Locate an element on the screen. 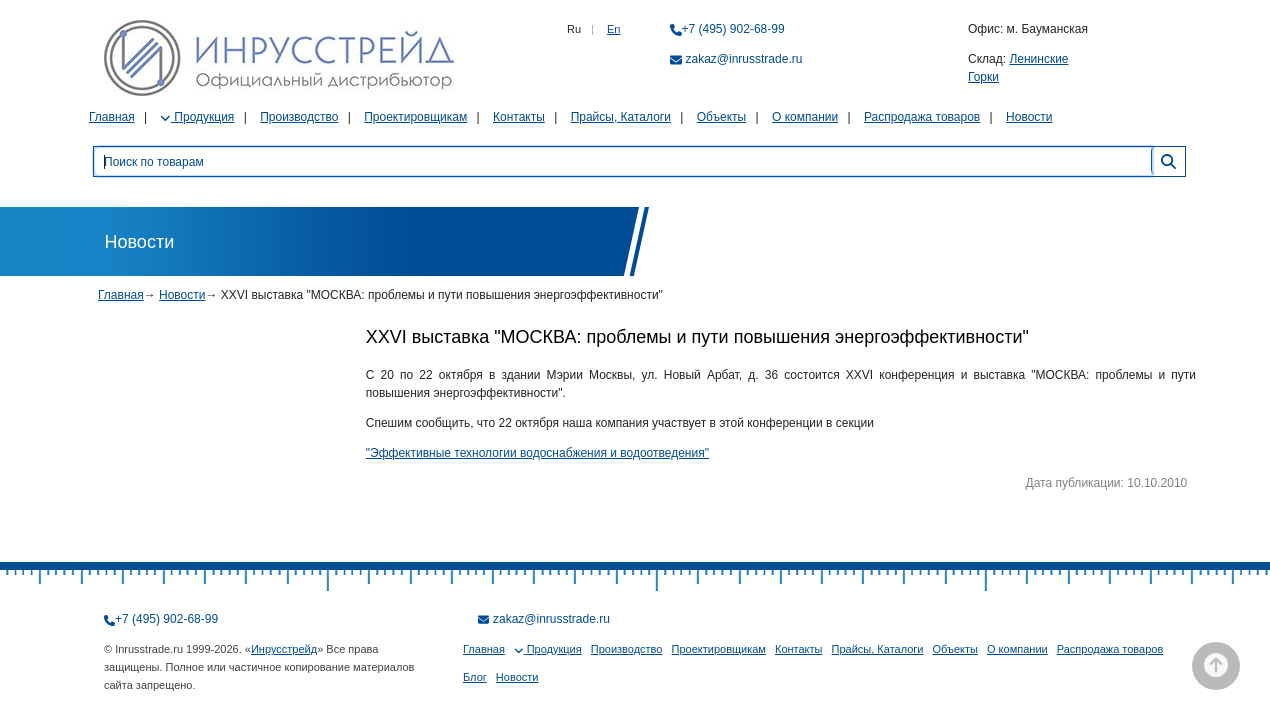  "Эффективные технологии водоснабжения и водоотведения" is located at coordinates (537, 453).